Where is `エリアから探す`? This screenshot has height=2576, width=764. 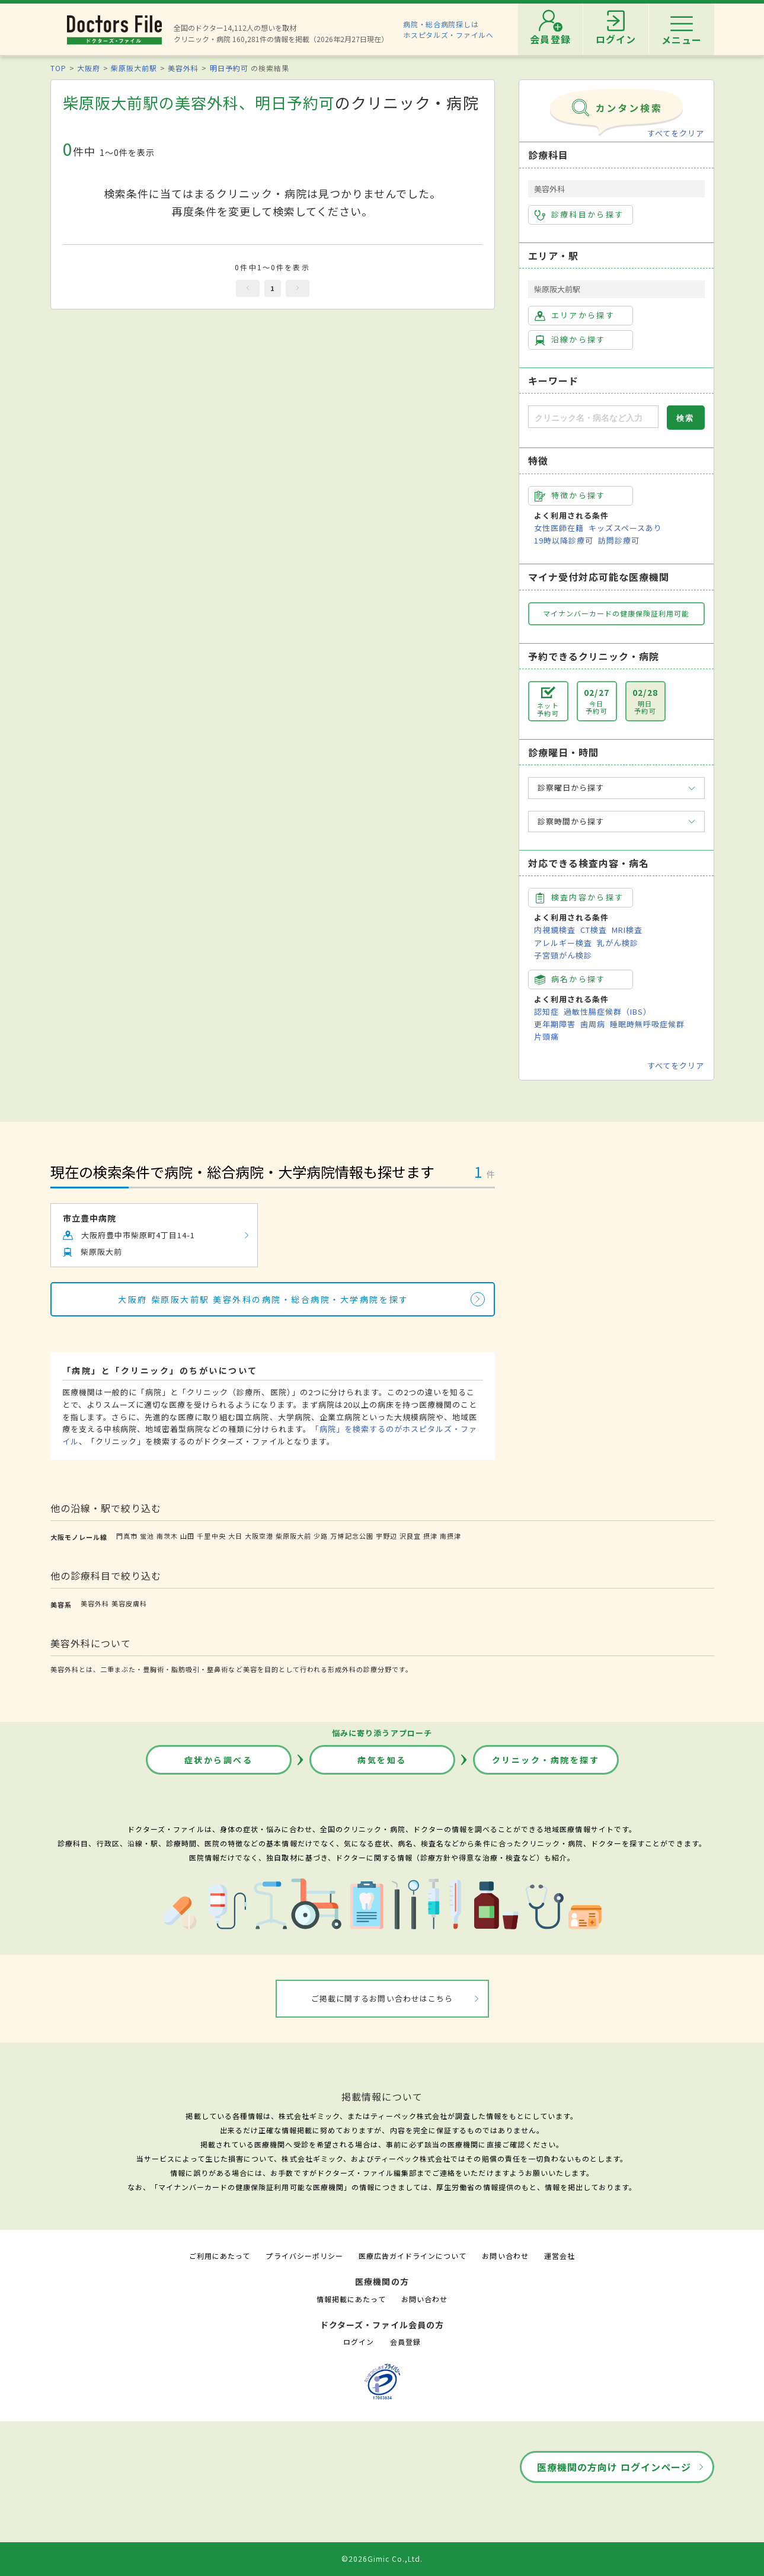
エリアから探す is located at coordinates (575, 315).